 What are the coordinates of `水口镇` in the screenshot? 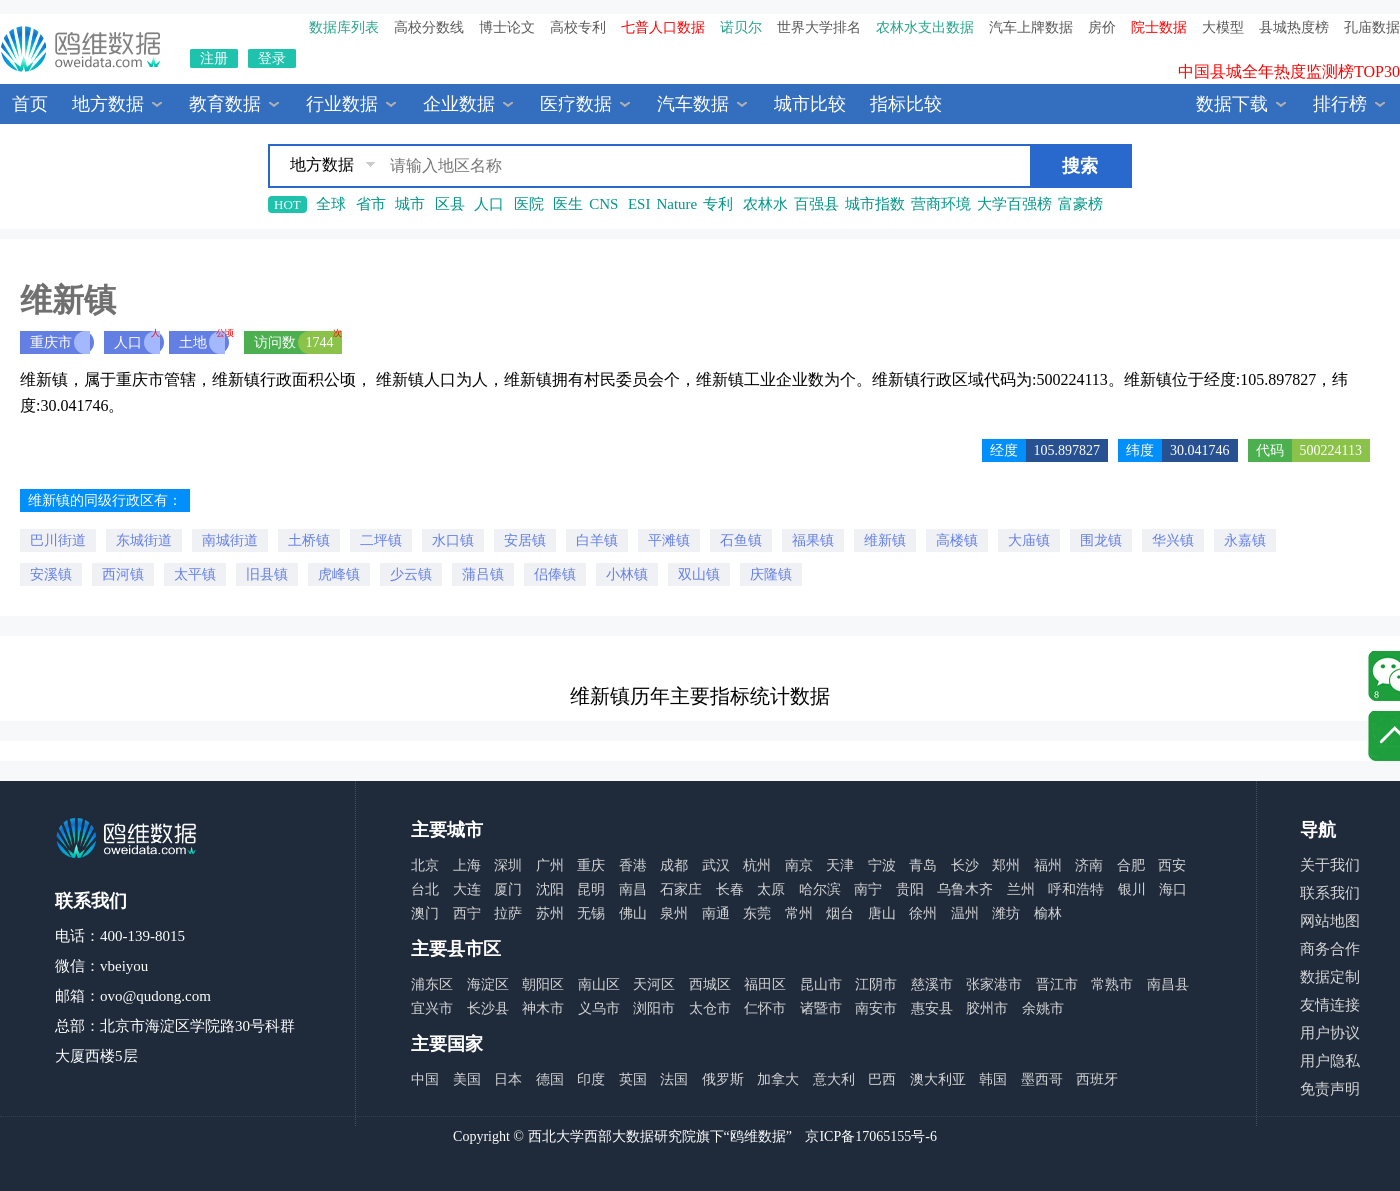 It's located at (453, 540).